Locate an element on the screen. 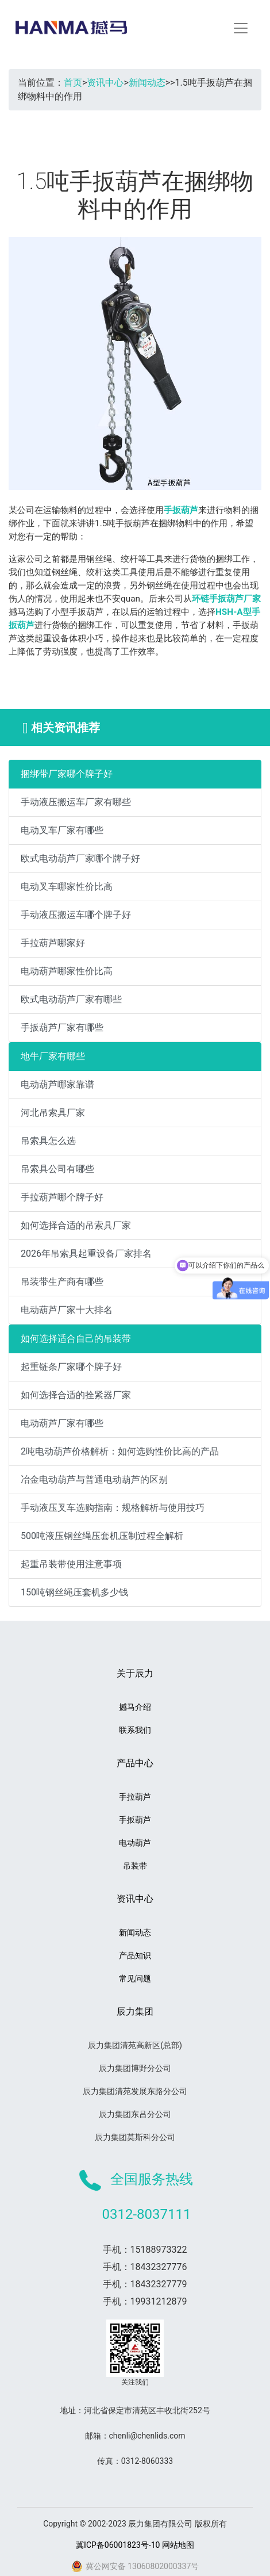 The image size is (270, 2576). 吊索具公司有哪些 is located at coordinates (57, 1168).